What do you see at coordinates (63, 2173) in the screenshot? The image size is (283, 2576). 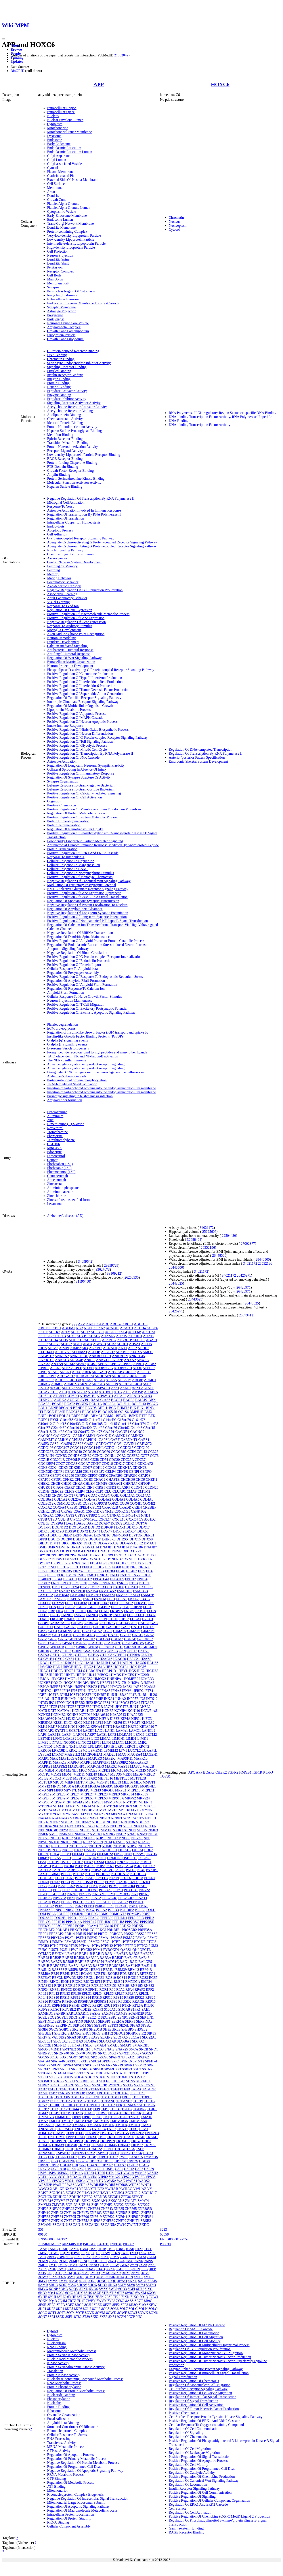 I see `USP6NL` at bounding box center [63, 2173].